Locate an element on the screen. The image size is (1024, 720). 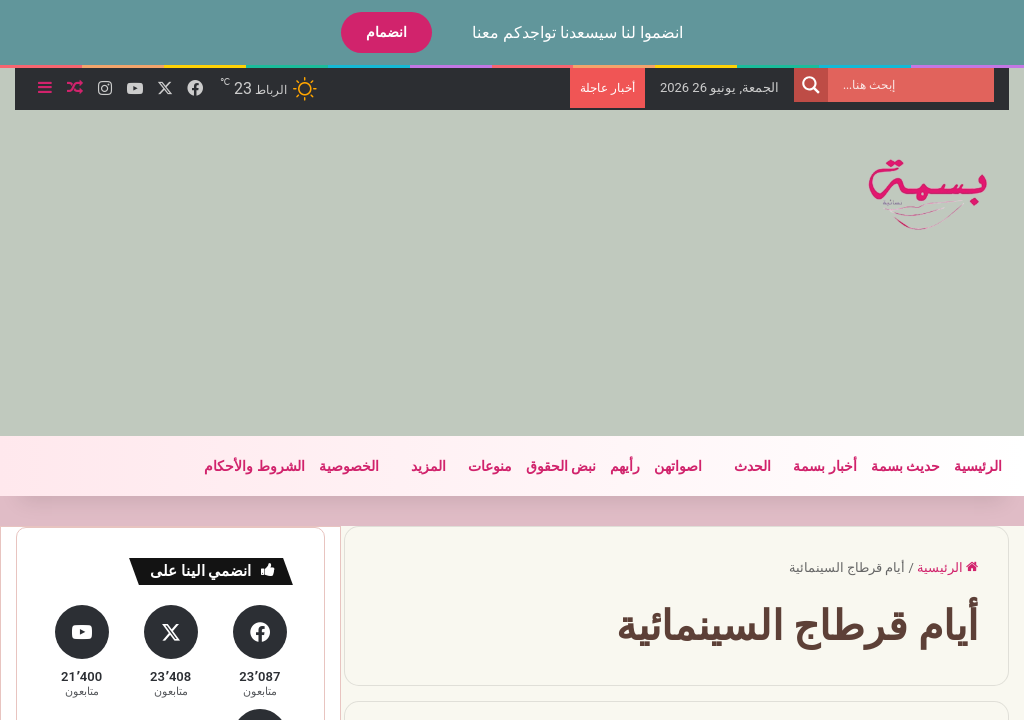
الشروط والأحكام is located at coordinates (254, 466).